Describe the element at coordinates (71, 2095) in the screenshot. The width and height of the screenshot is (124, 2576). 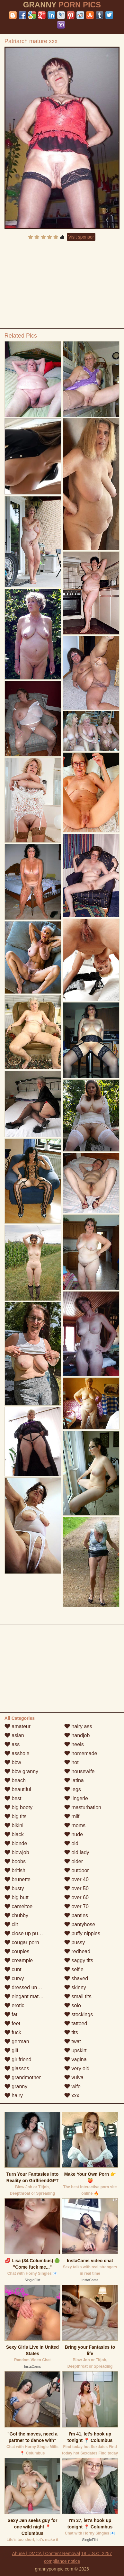
I see `xxx` at that location.